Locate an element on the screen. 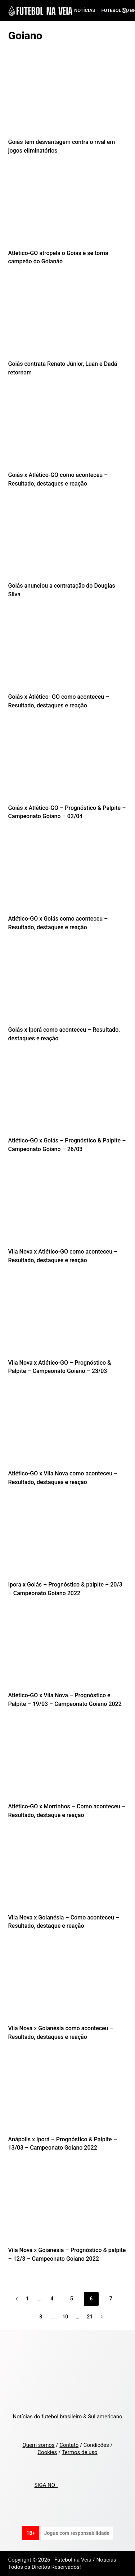  Contato is located at coordinates (68, 2445).